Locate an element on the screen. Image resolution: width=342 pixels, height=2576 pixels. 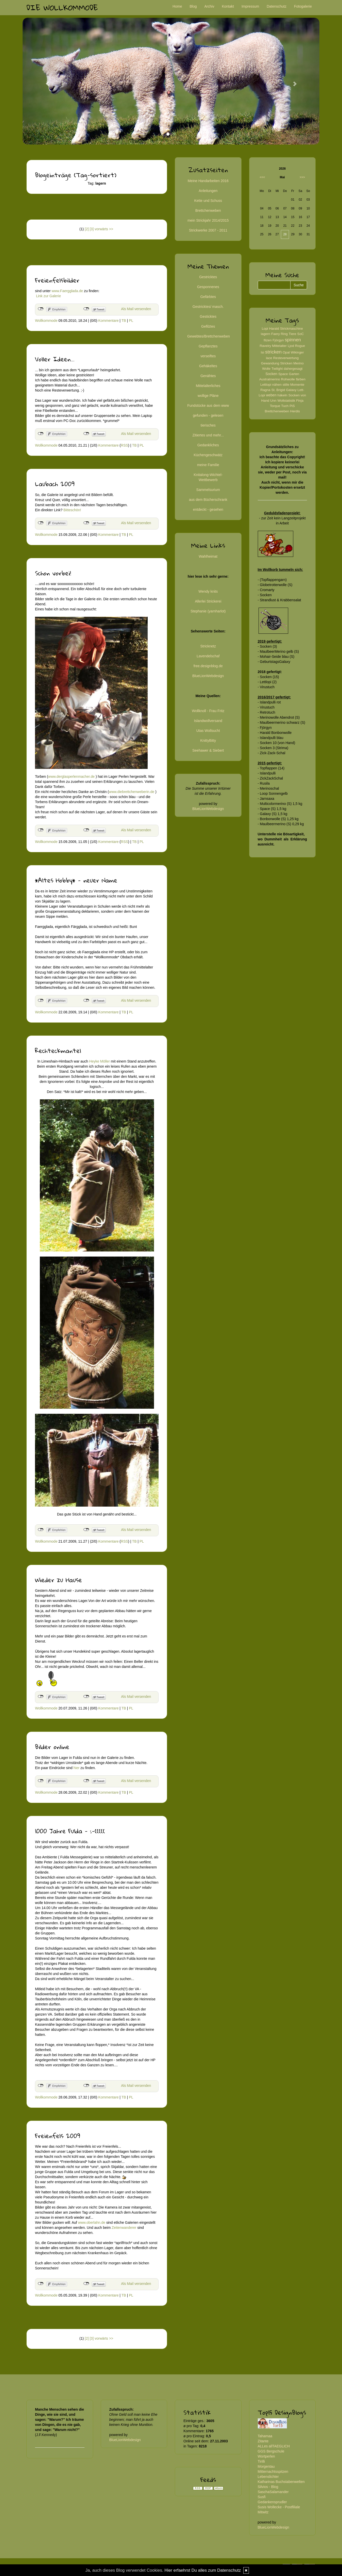
Gewebtes/Brettchenweben is located at coordinates (208, 336).